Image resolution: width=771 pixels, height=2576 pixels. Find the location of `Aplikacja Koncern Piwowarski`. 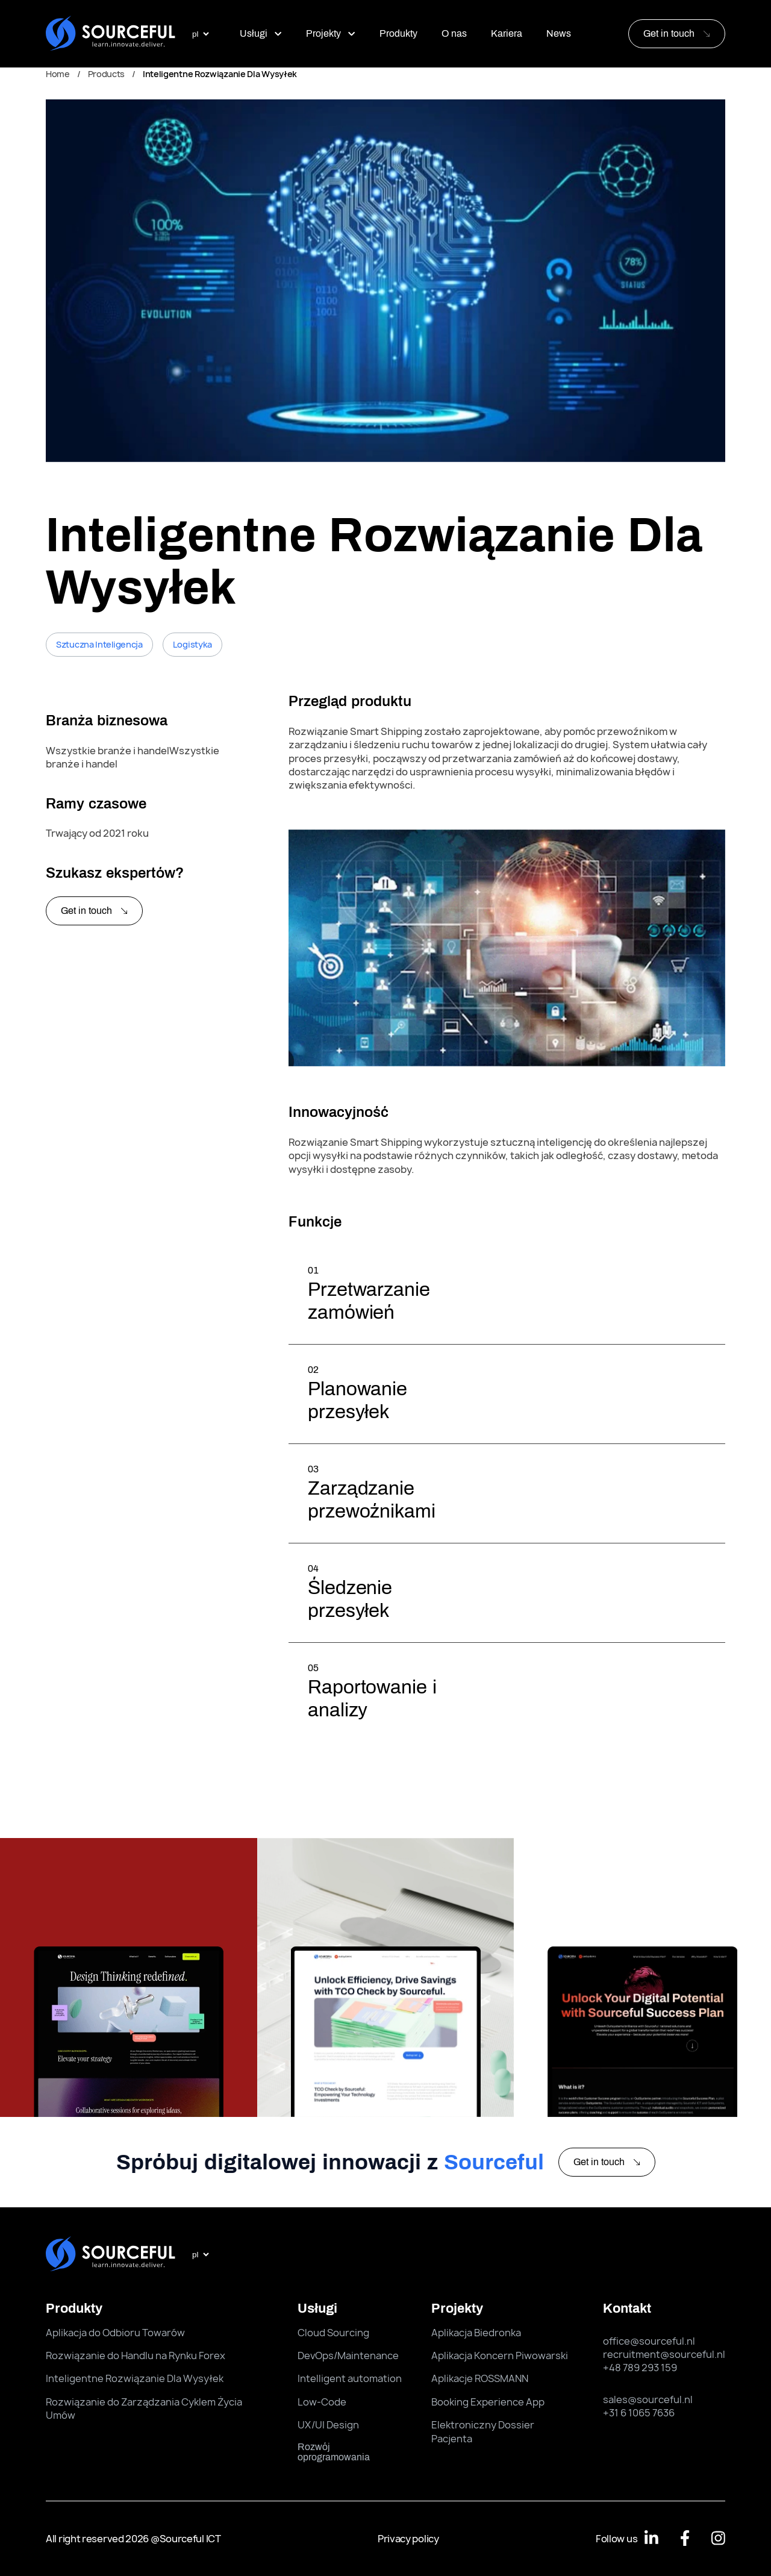

Aplikacja Koncern Piwowarski is located at coordinates (499, 2355).